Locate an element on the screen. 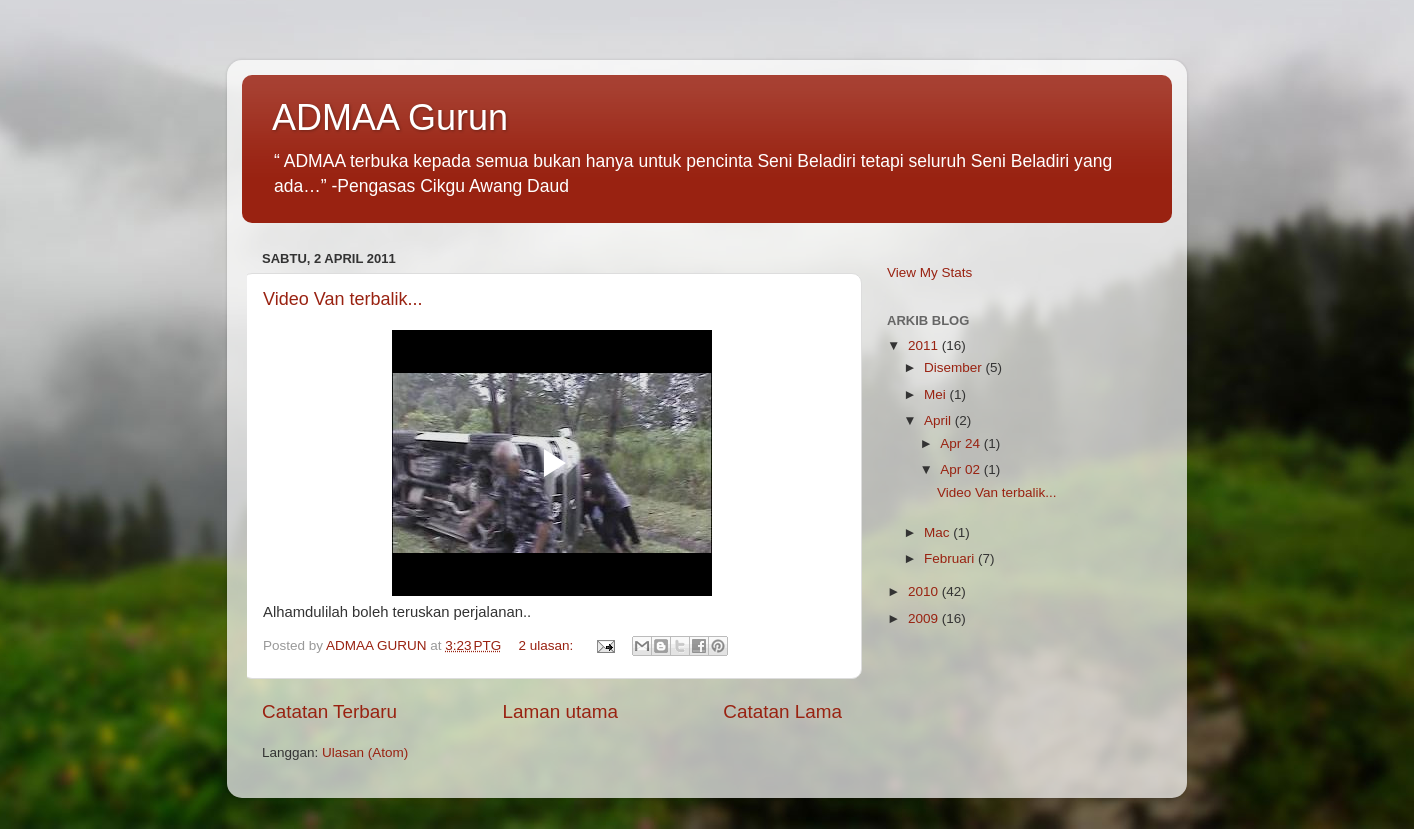 The width and height of the screenshot is (1414, 829). 2011 is located at coordinates (925, 345).